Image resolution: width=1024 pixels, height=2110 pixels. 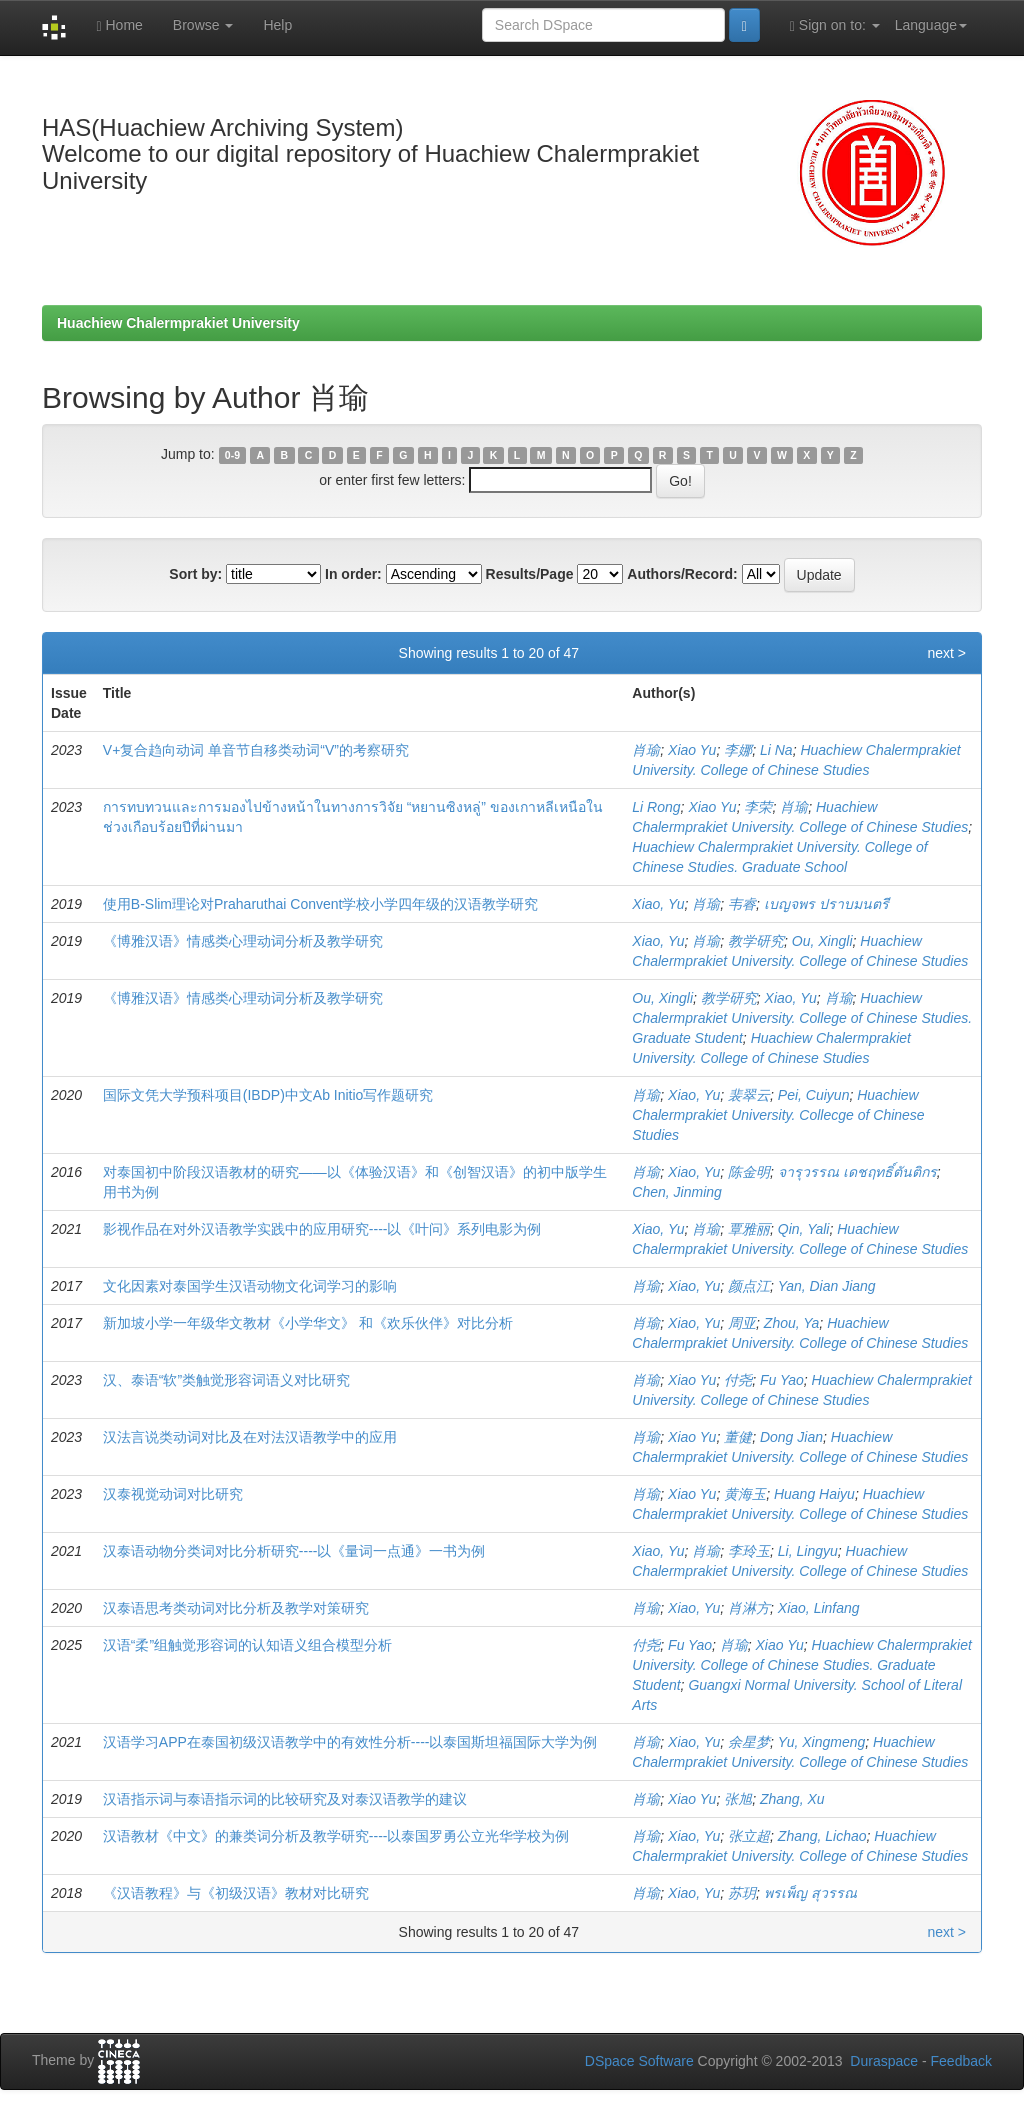 I want to click on Huachiew Chalermprakiet University. College of Chinese Studies. Graduate Student, so click(x=802, y=1018).